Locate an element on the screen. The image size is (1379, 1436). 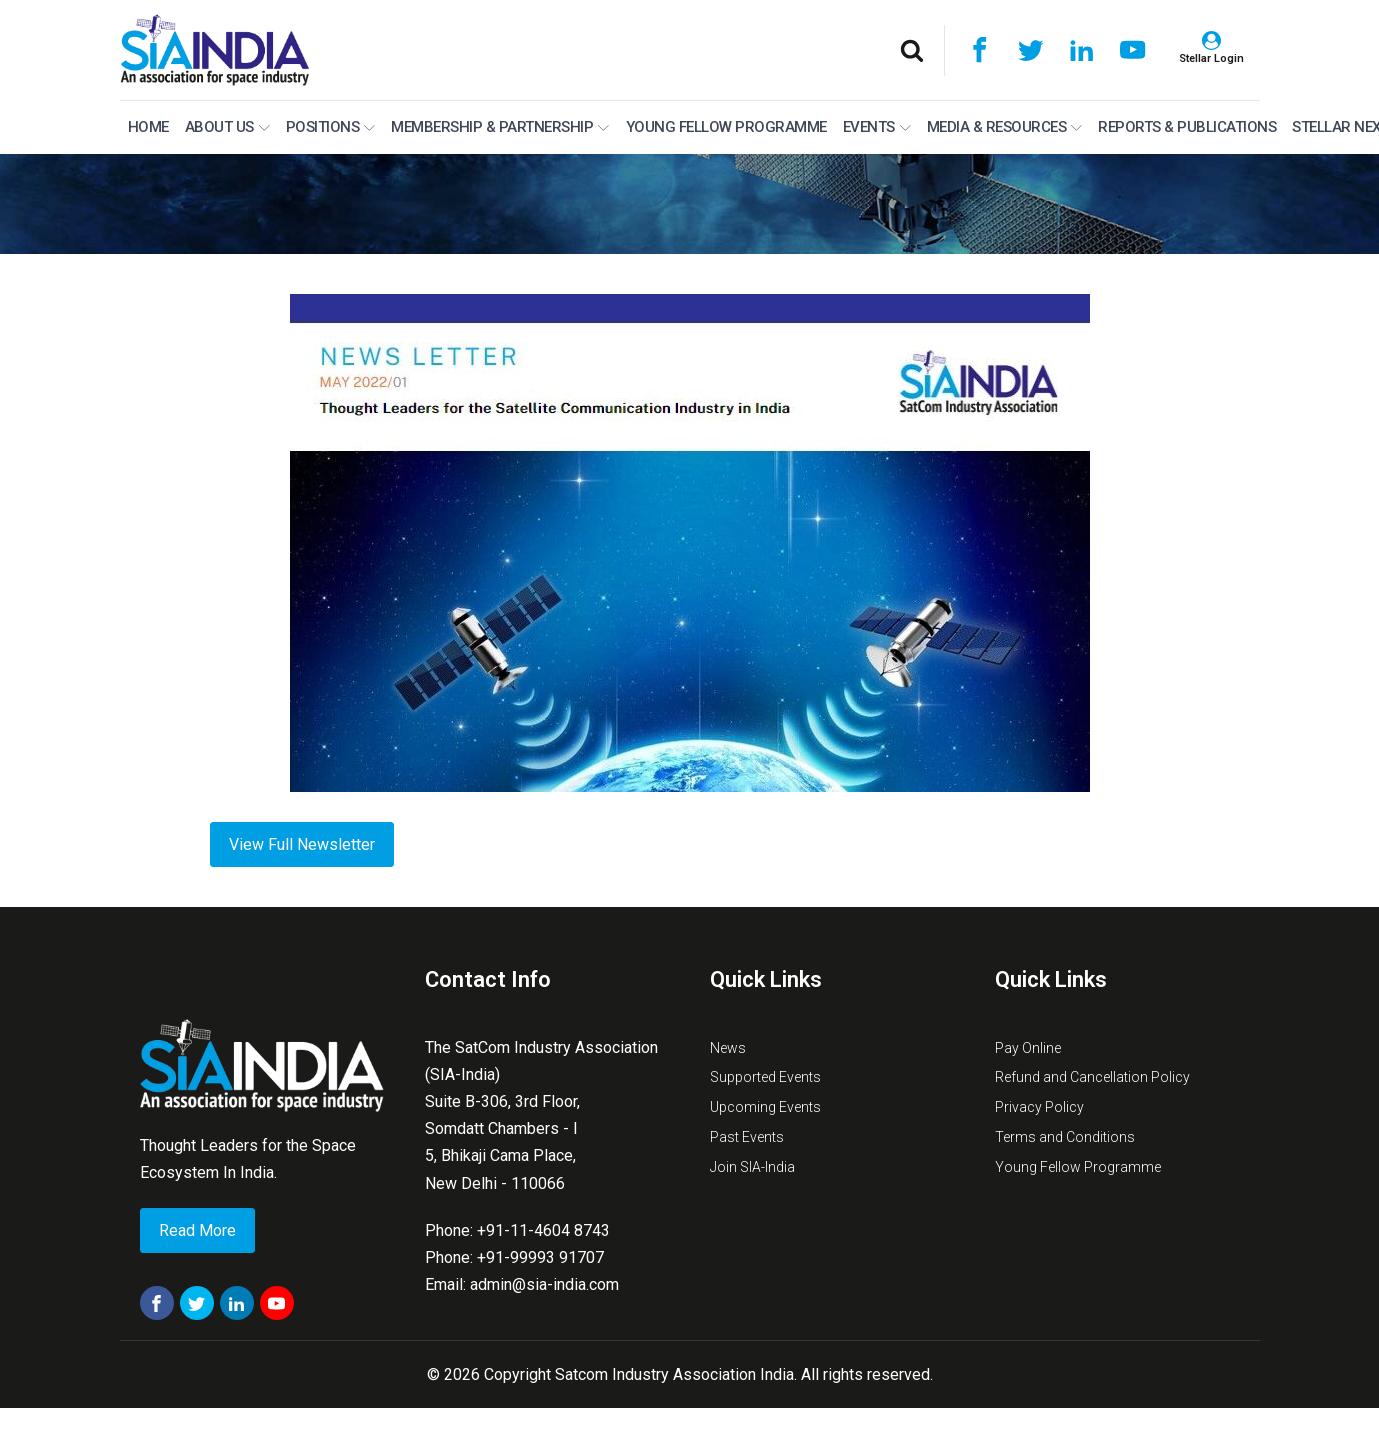
Pay Online is located at coordinates (1028, 1048).